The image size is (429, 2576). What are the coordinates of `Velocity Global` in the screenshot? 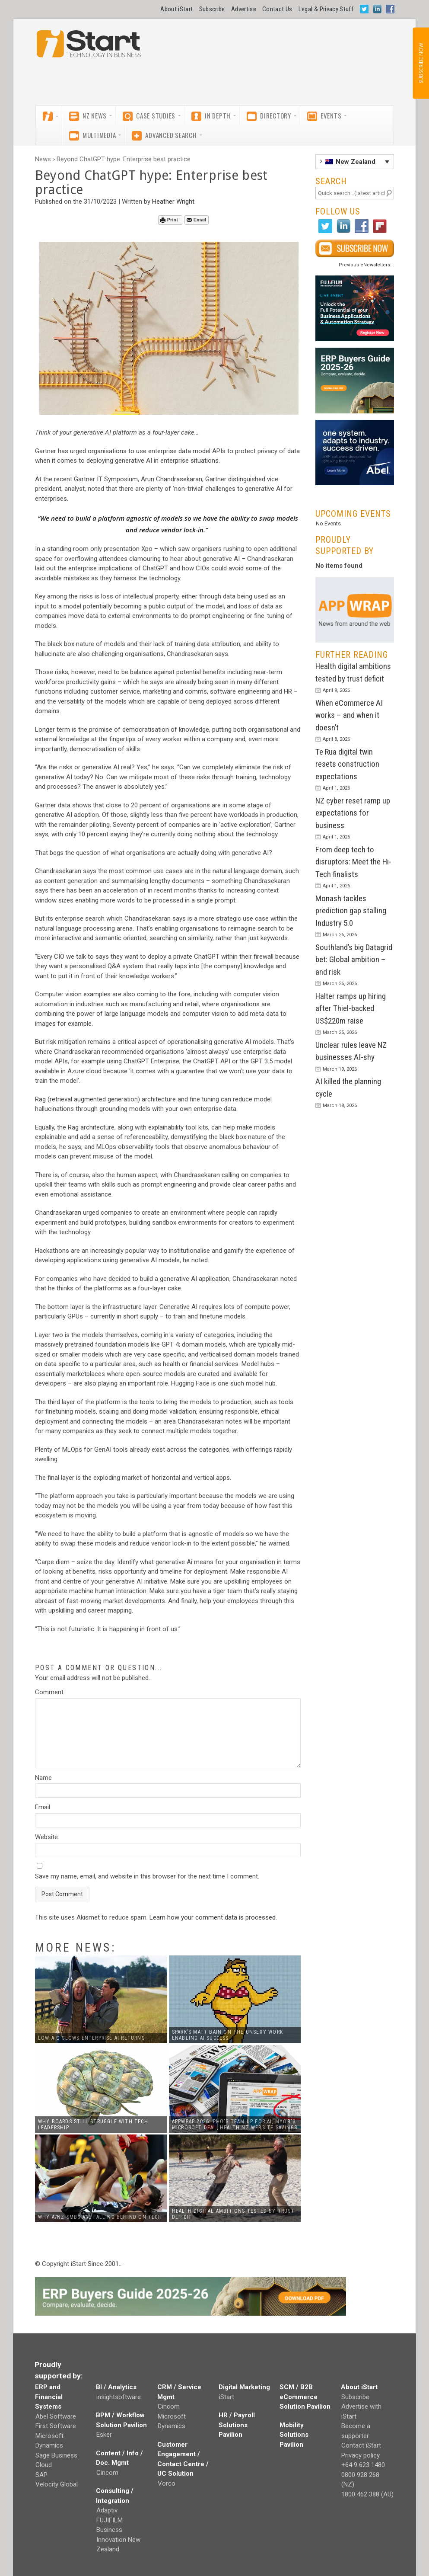 It's located at (56, 2484).